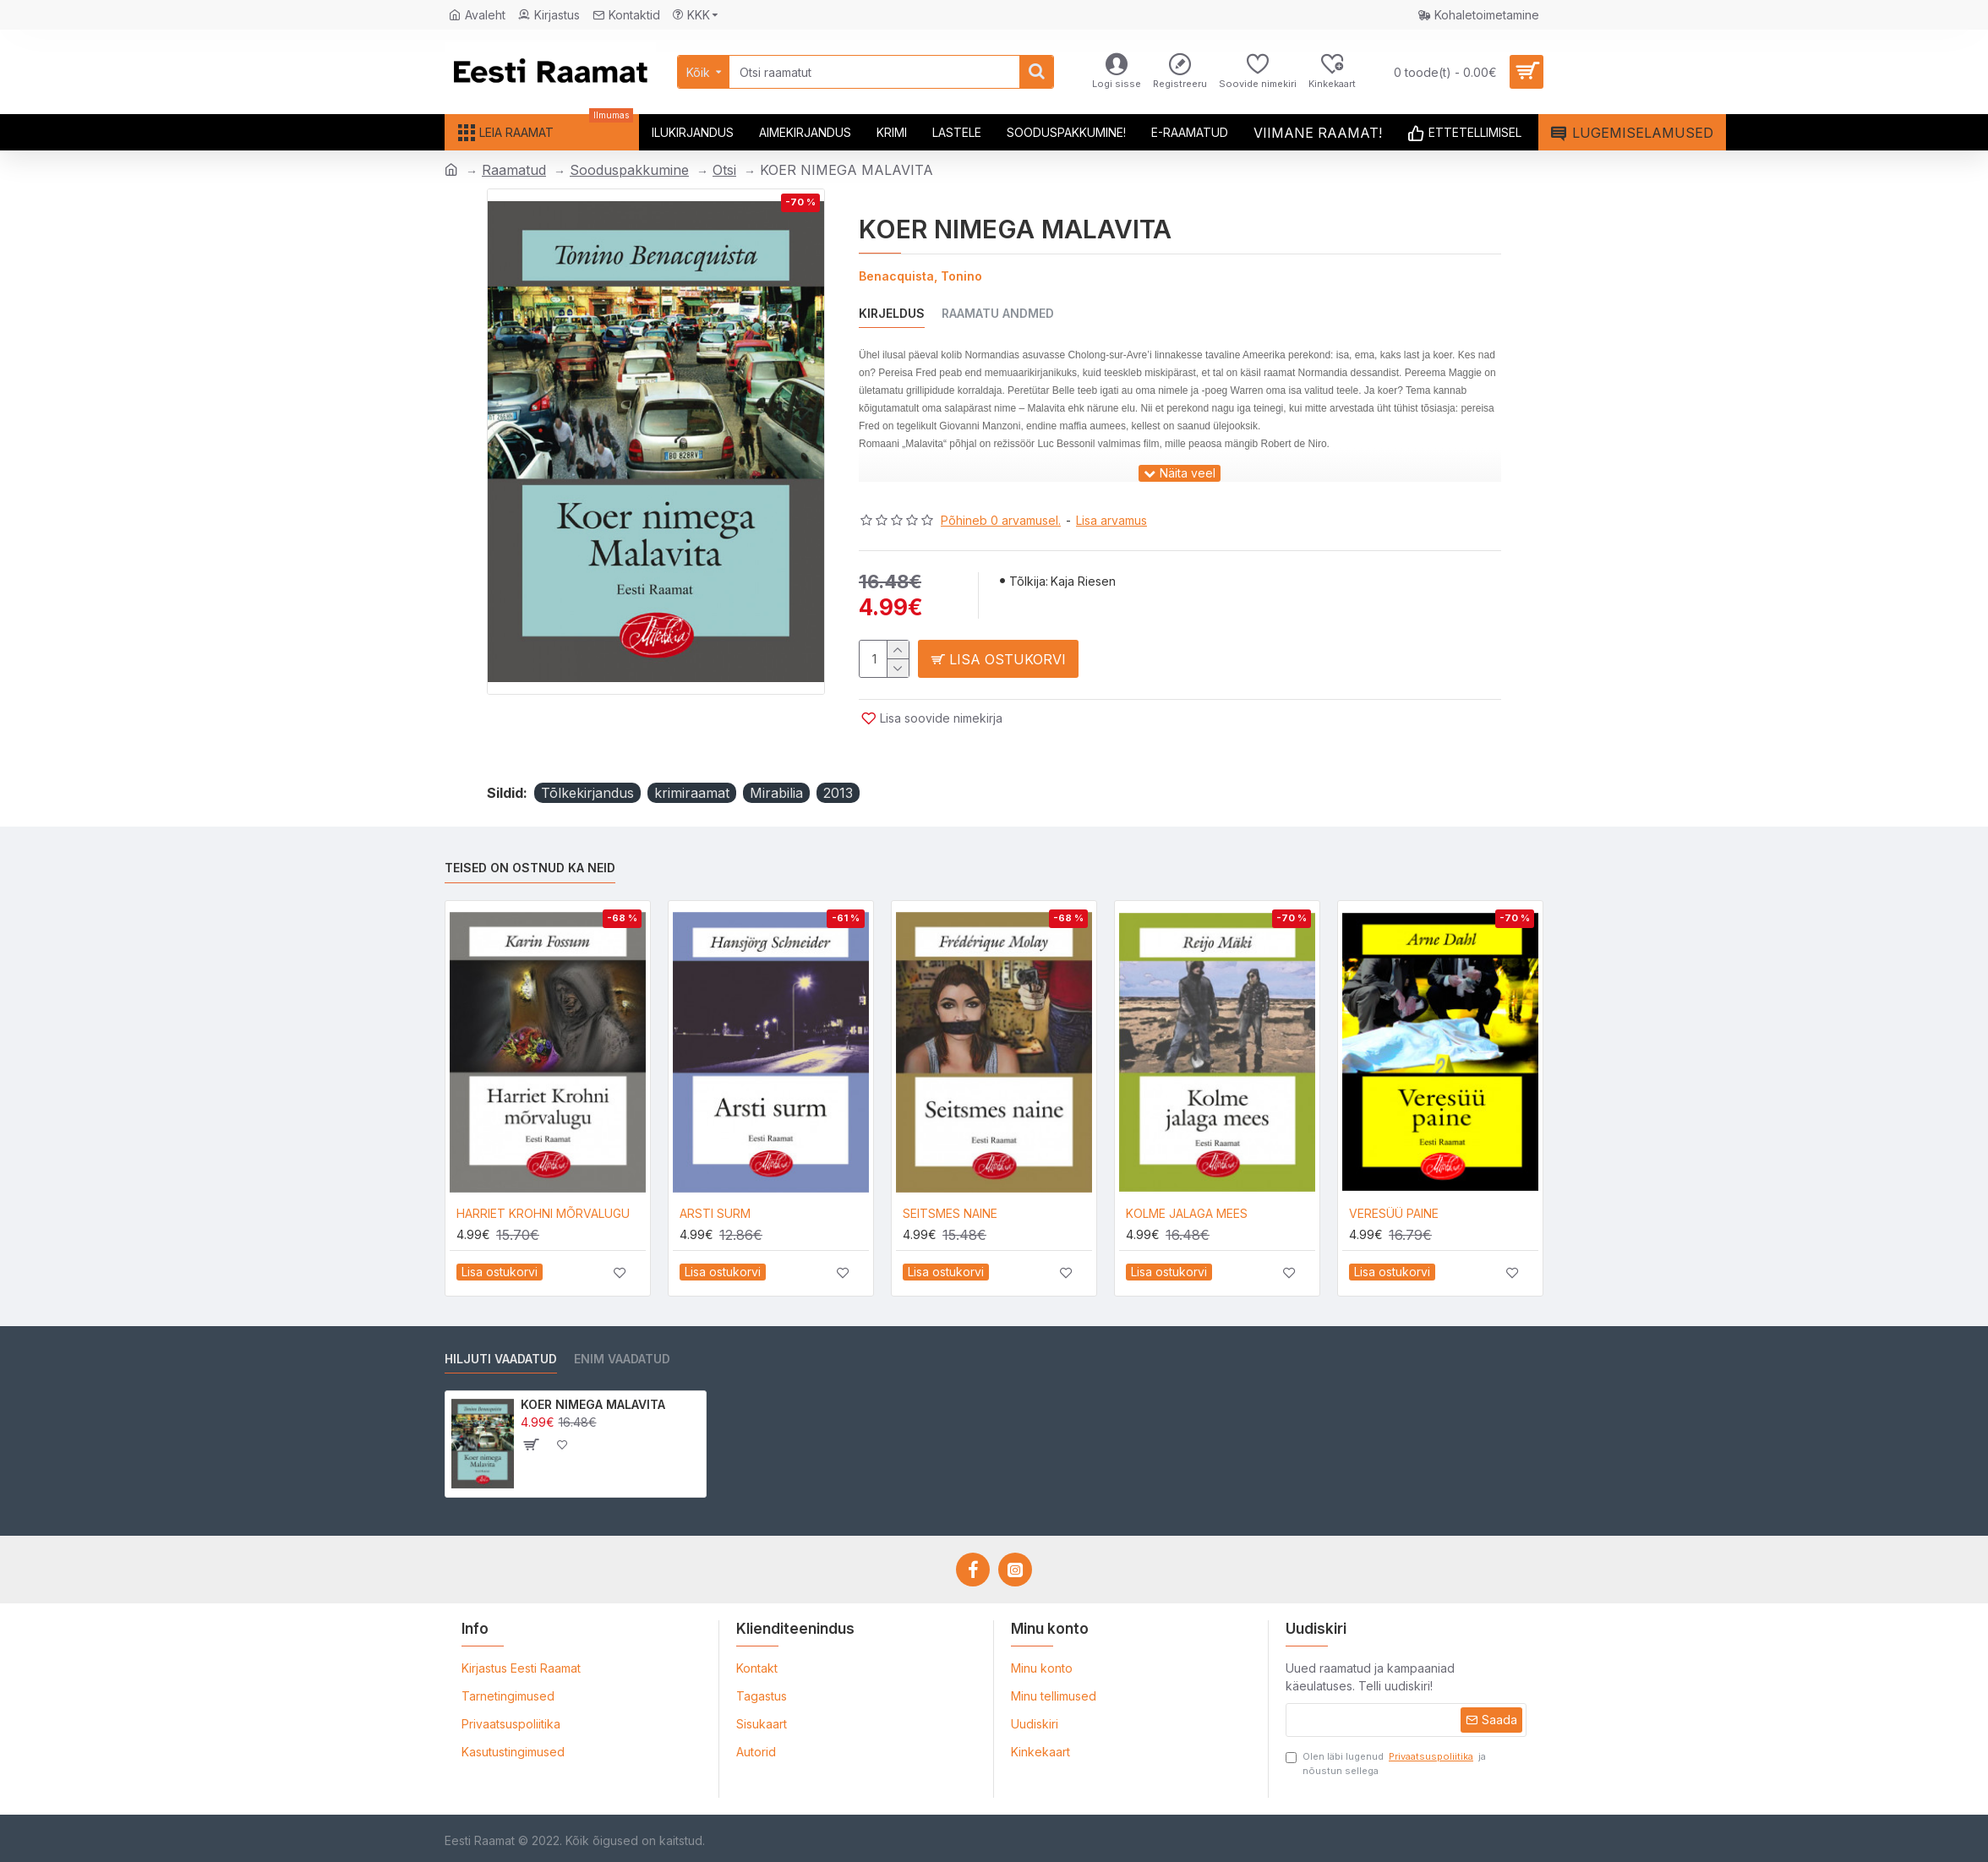 This screenshot has width=1988, height=1862. Describe the element at coordinates (691, 792) in the screenshot. I see `krimiraamat` at that location.